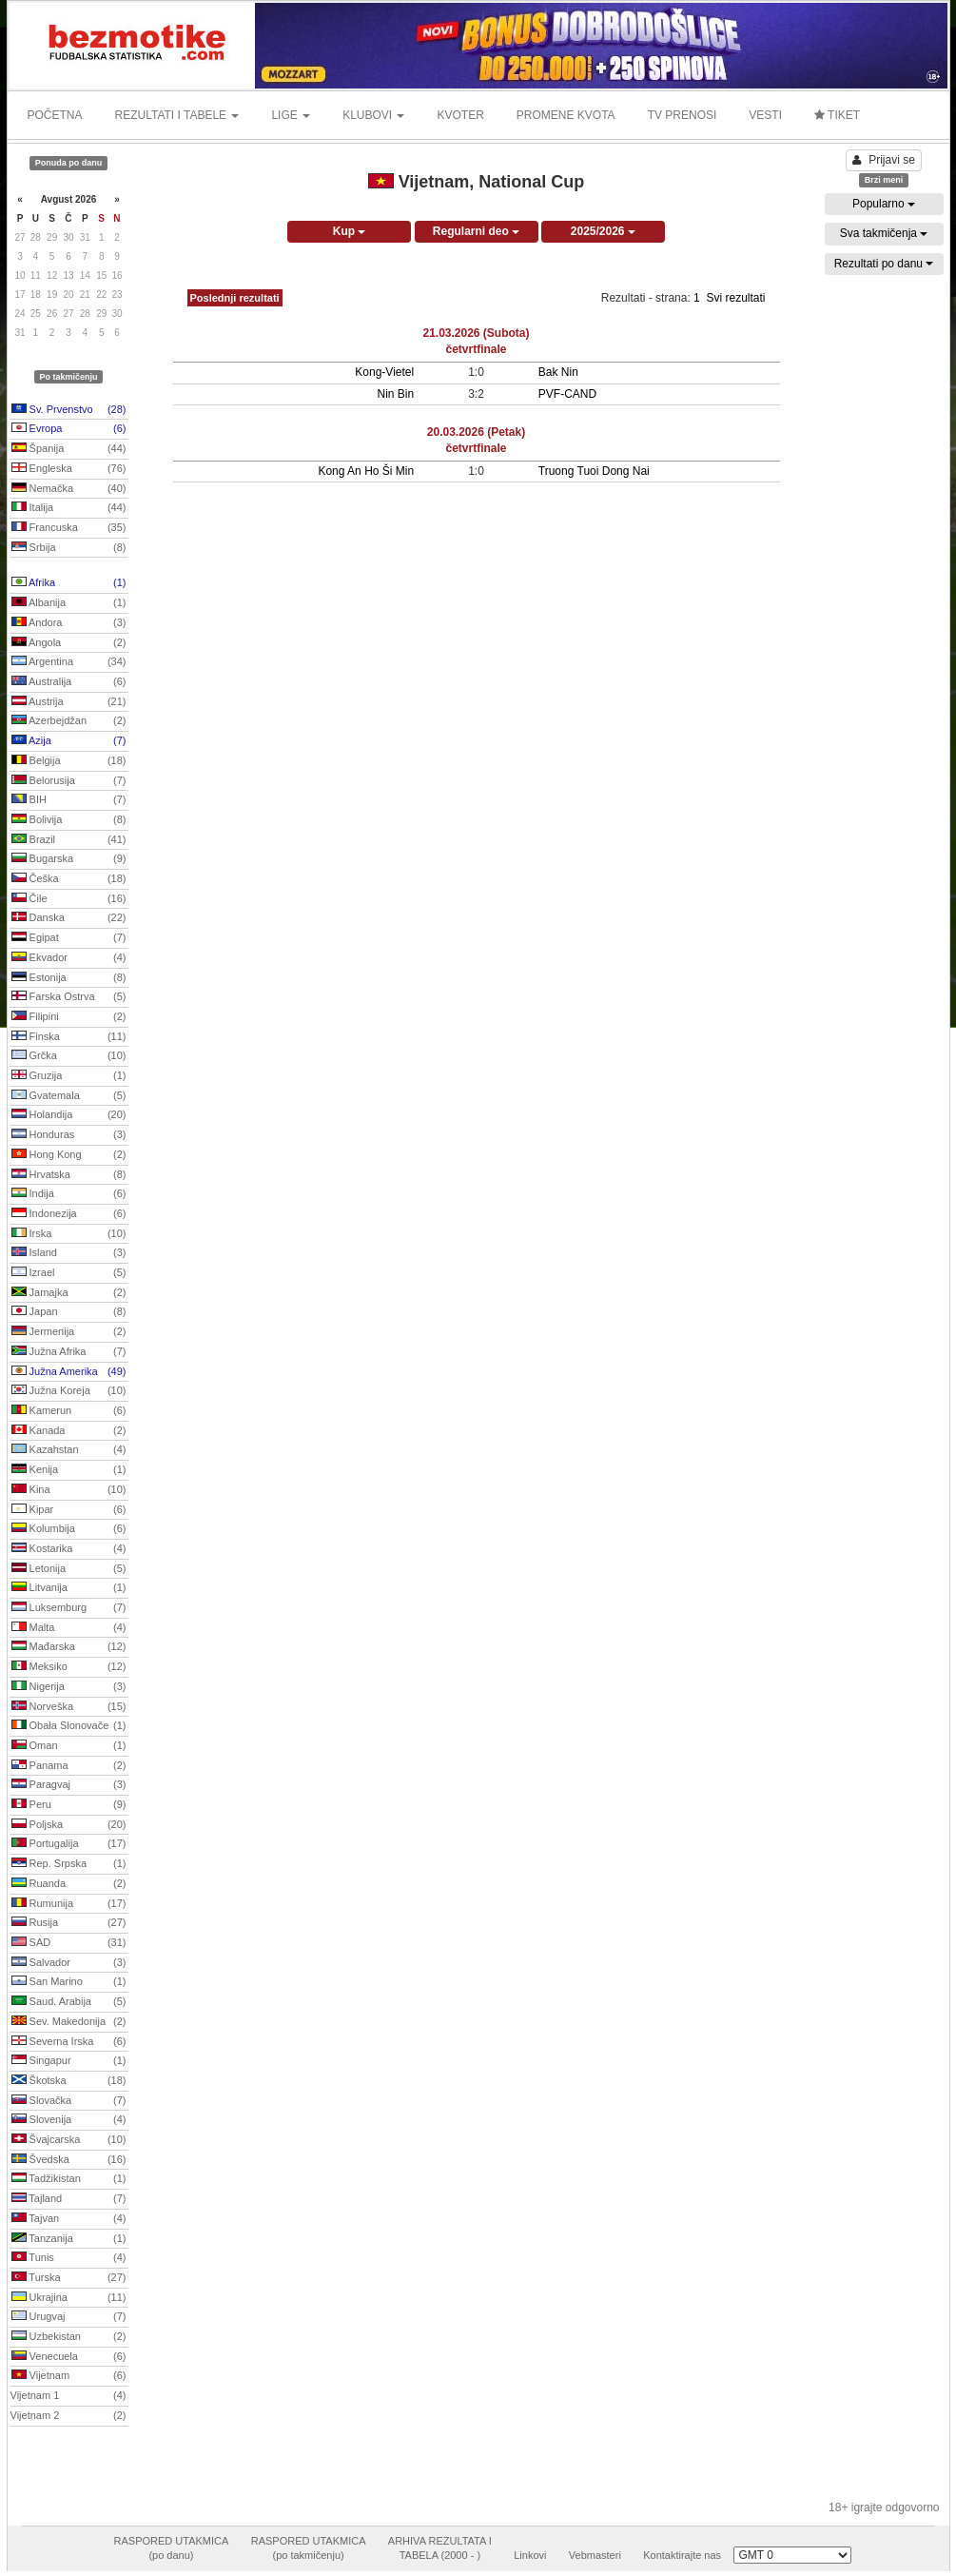 The height and width of the screenshot is (2576, 956). I want to click on Paragvaj, so click(69, 1785).